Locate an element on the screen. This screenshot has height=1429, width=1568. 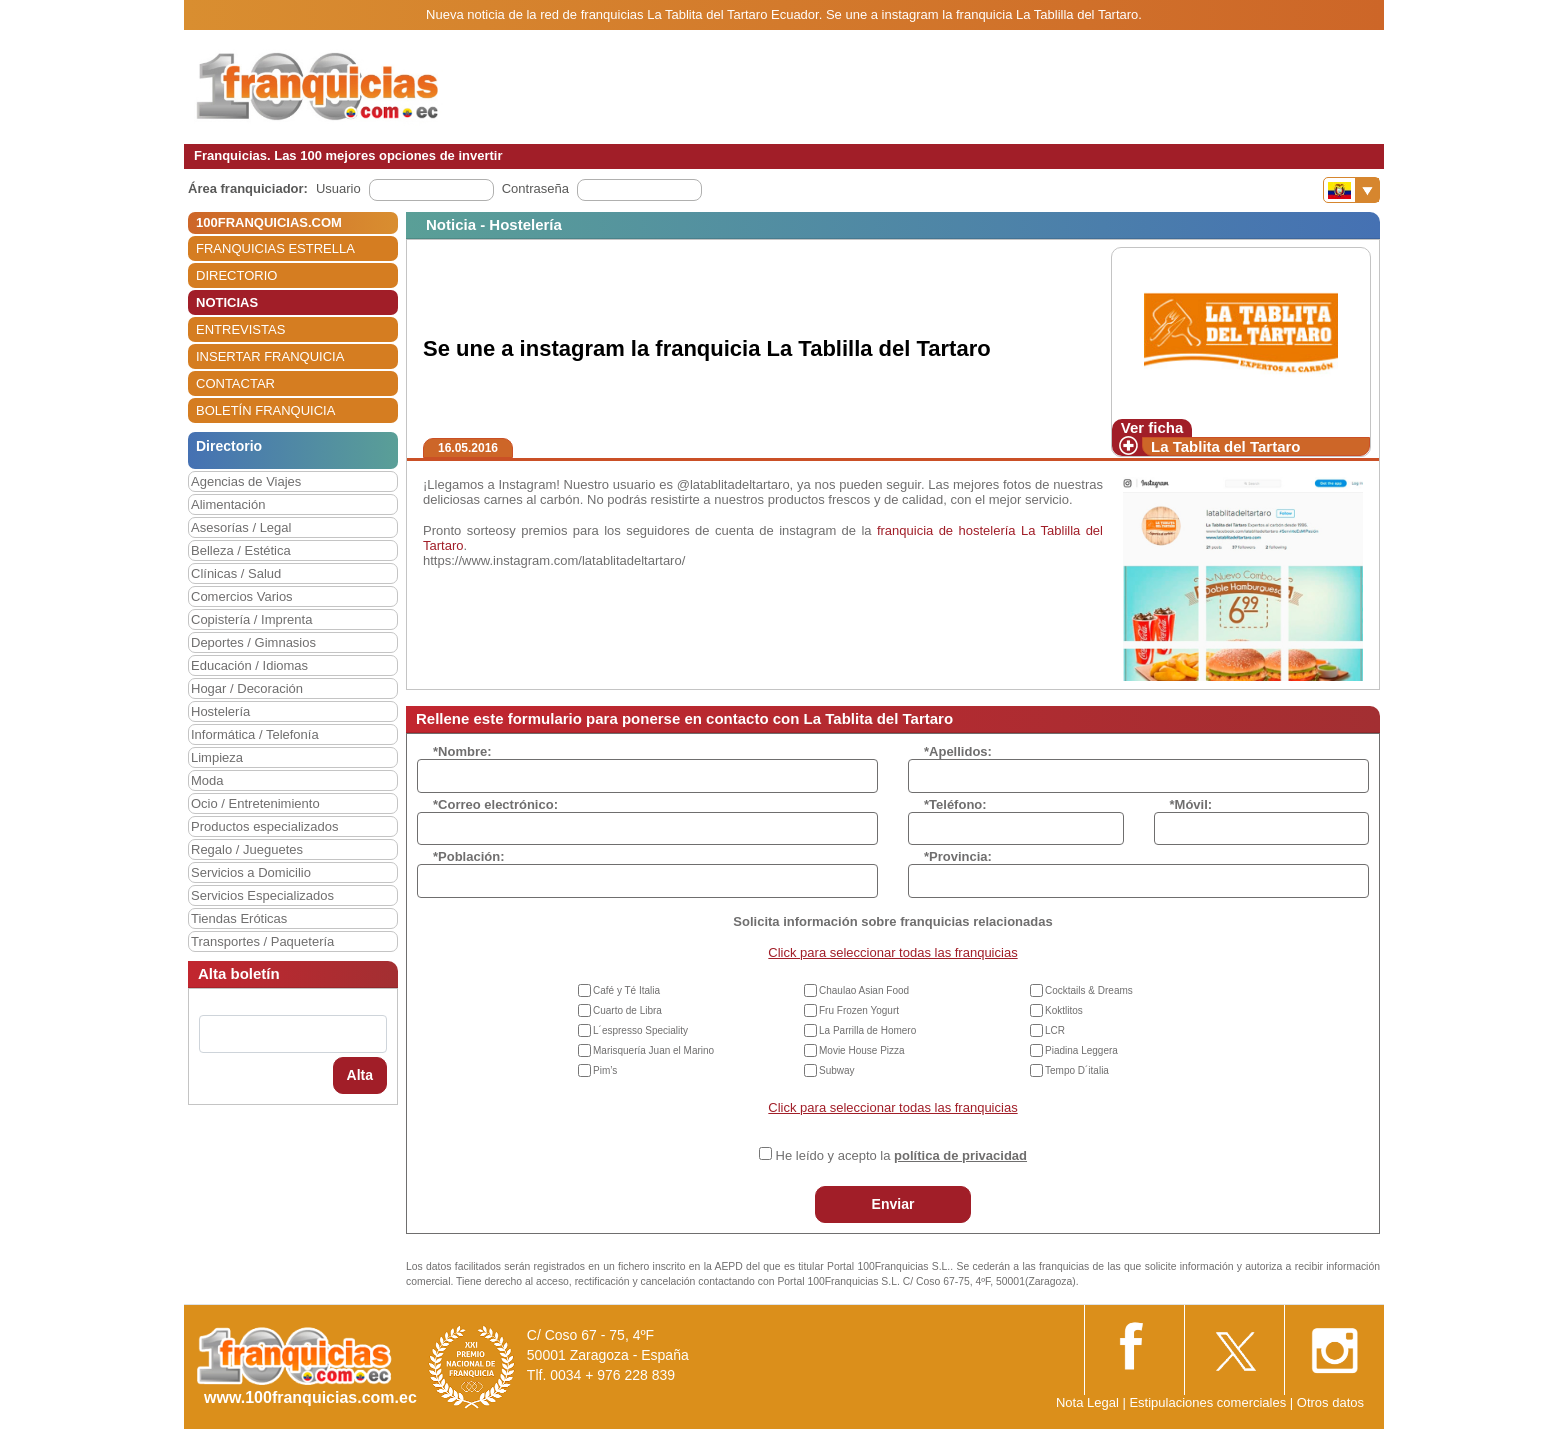
Movie House Pizza is located at coordinates (862, 1050).